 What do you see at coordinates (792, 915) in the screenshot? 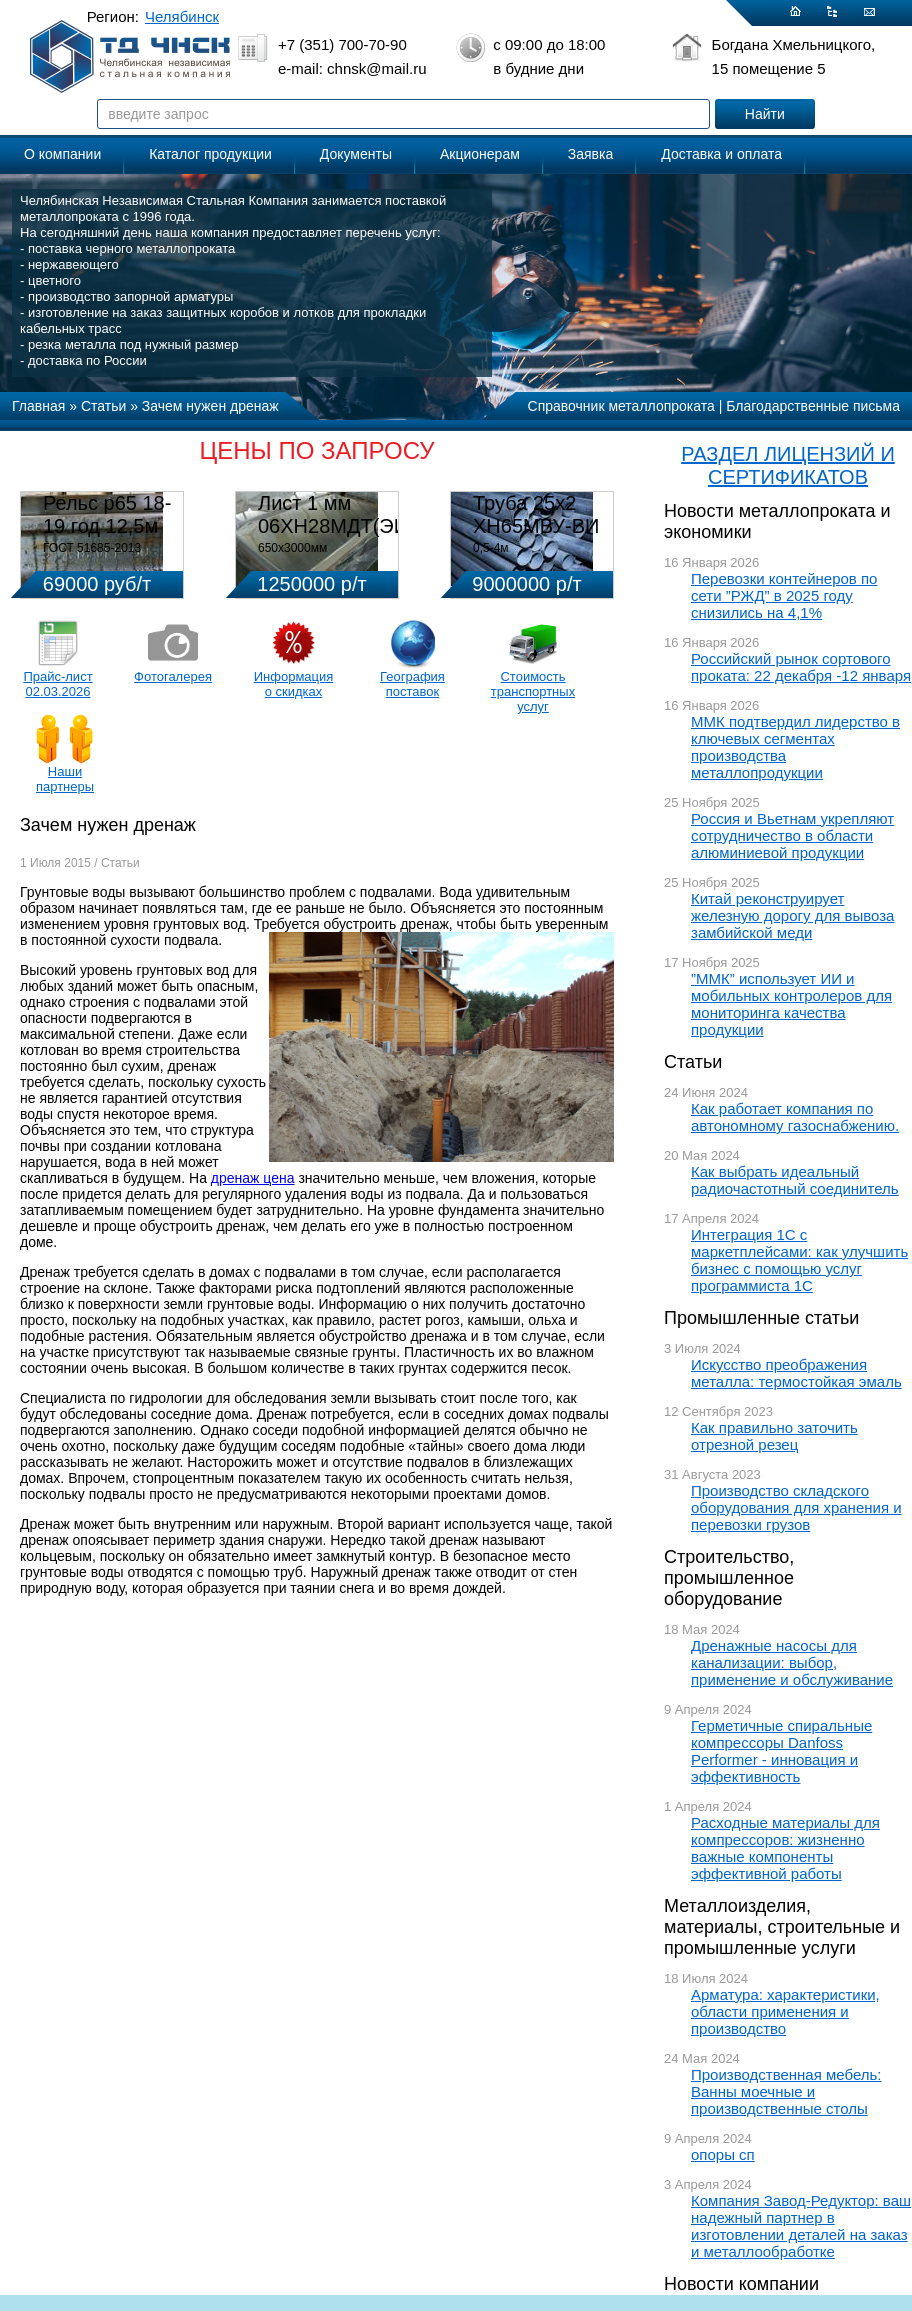
I see `Китай реконструирует железную дорогу для вывоза замбийской меди` at bounding box center [792, 915].